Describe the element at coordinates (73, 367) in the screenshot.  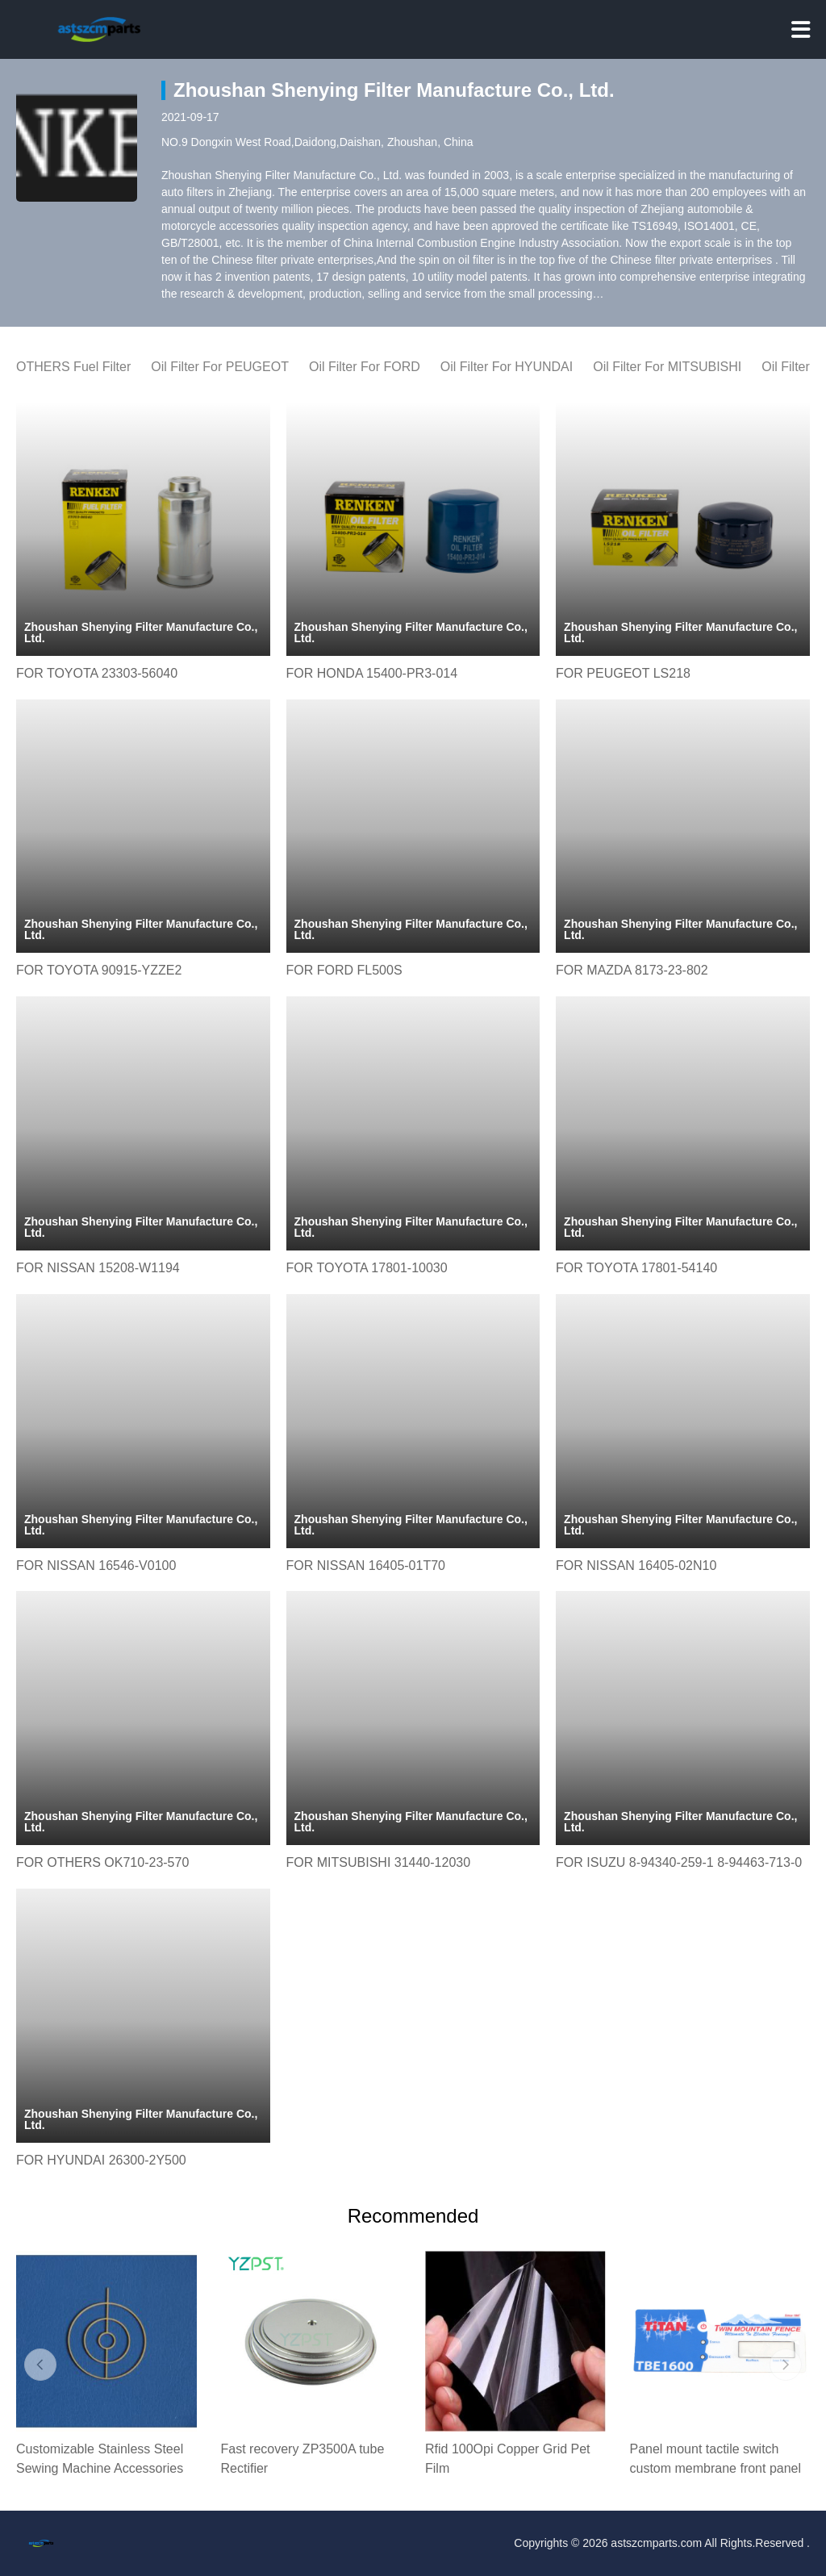
I see `OTHERS Fuel Filter` at that location.